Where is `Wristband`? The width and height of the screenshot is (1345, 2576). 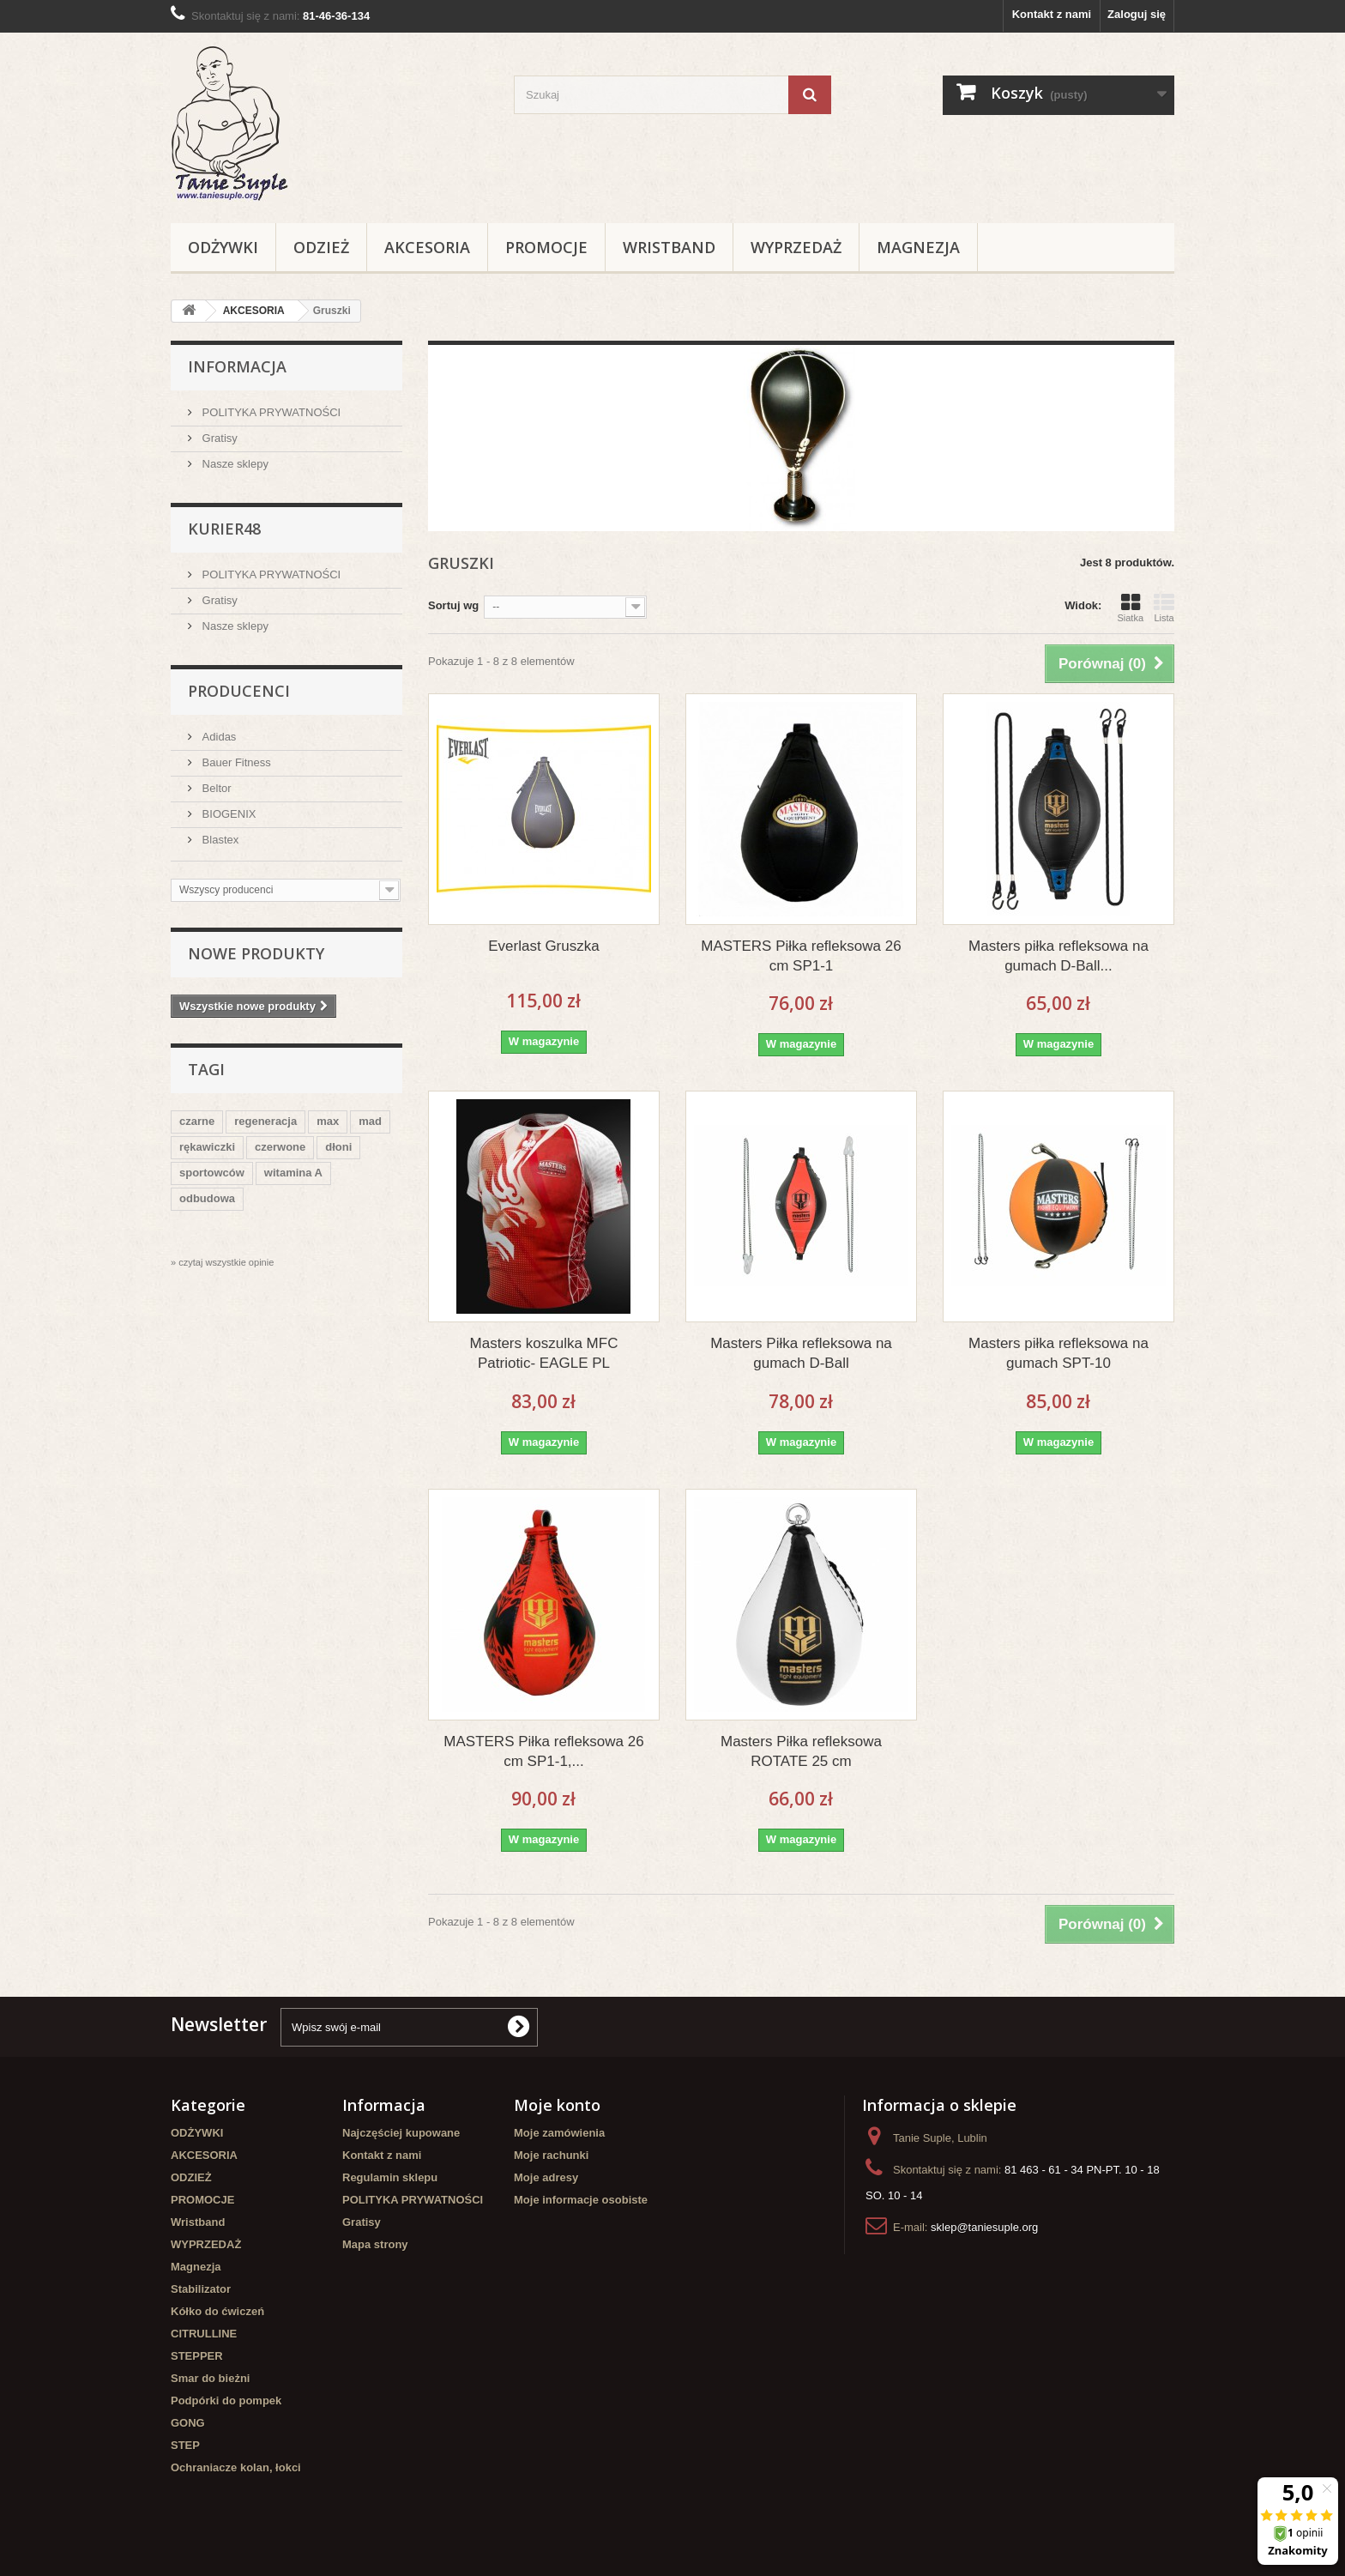
Wristband is located at coordinates (669, 247).